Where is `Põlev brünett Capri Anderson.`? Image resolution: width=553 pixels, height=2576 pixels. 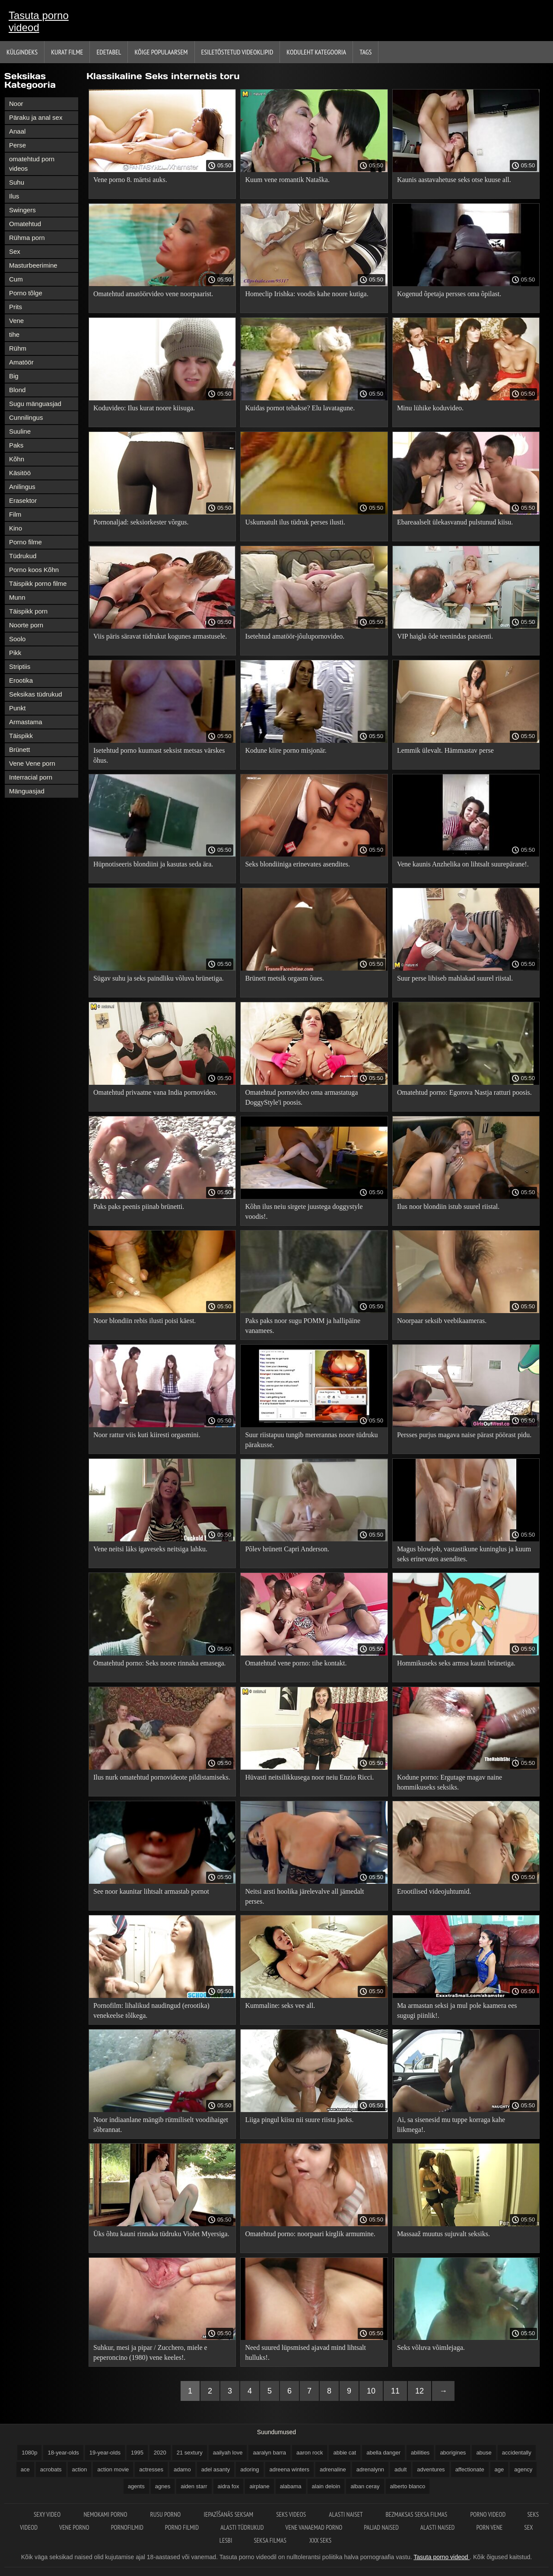 Põlev brünett Capri Anderson. is located at coordinates (287, 1549).